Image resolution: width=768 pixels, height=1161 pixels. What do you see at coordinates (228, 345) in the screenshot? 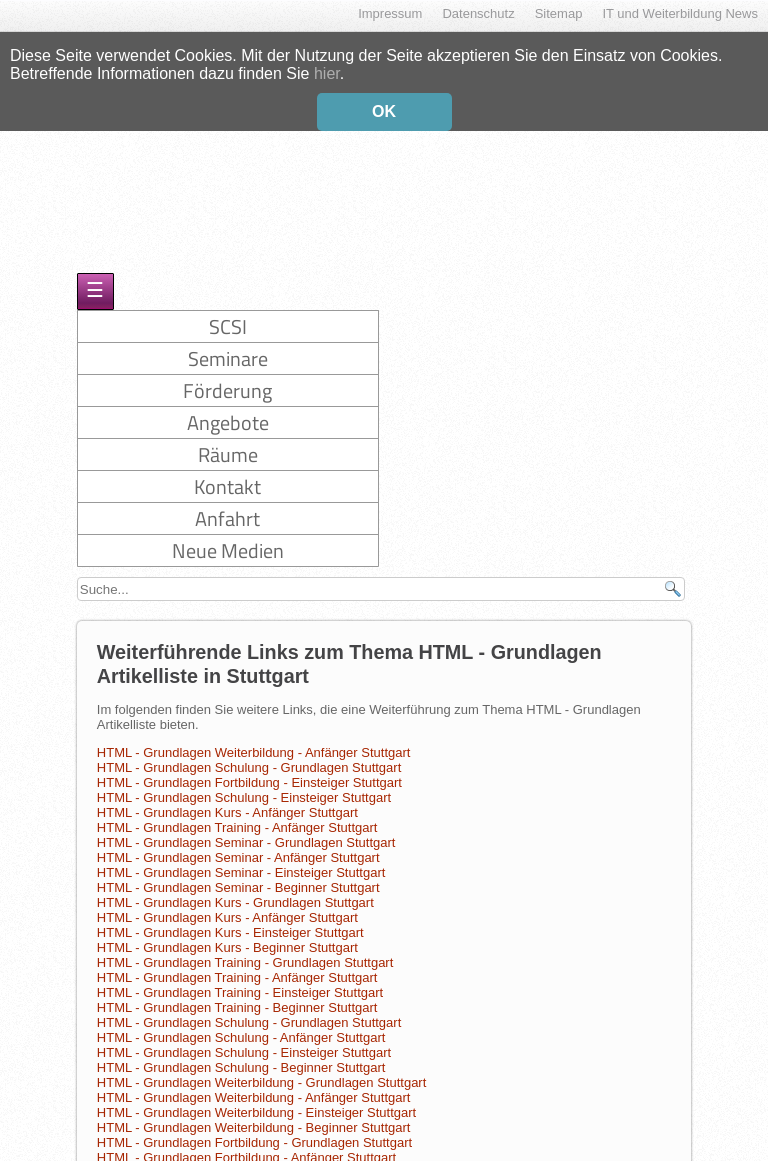
I see `Seminare` at bounding box center [228, 345].